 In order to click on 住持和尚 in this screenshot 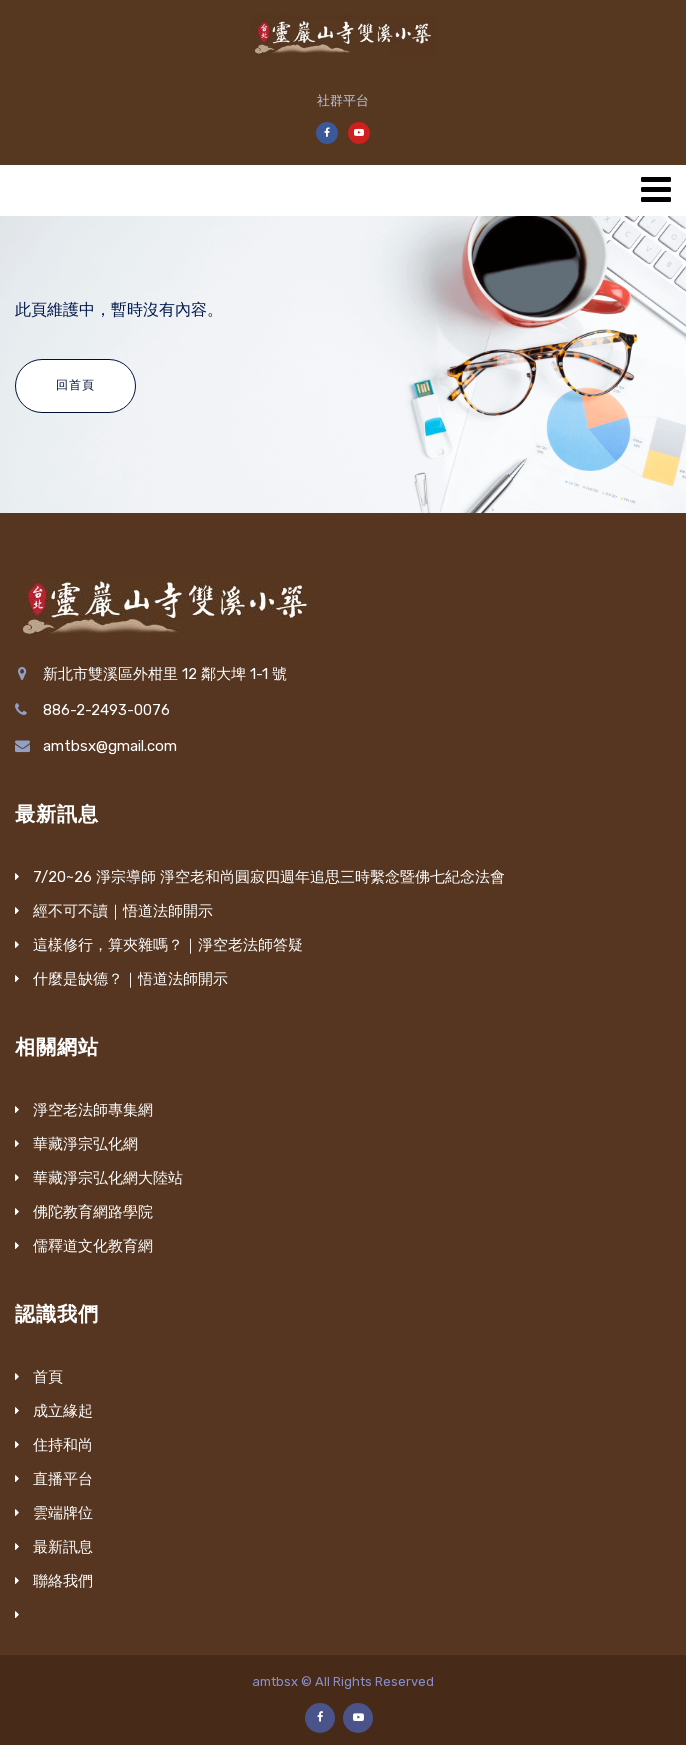, I will do `click(63, 1445)`.